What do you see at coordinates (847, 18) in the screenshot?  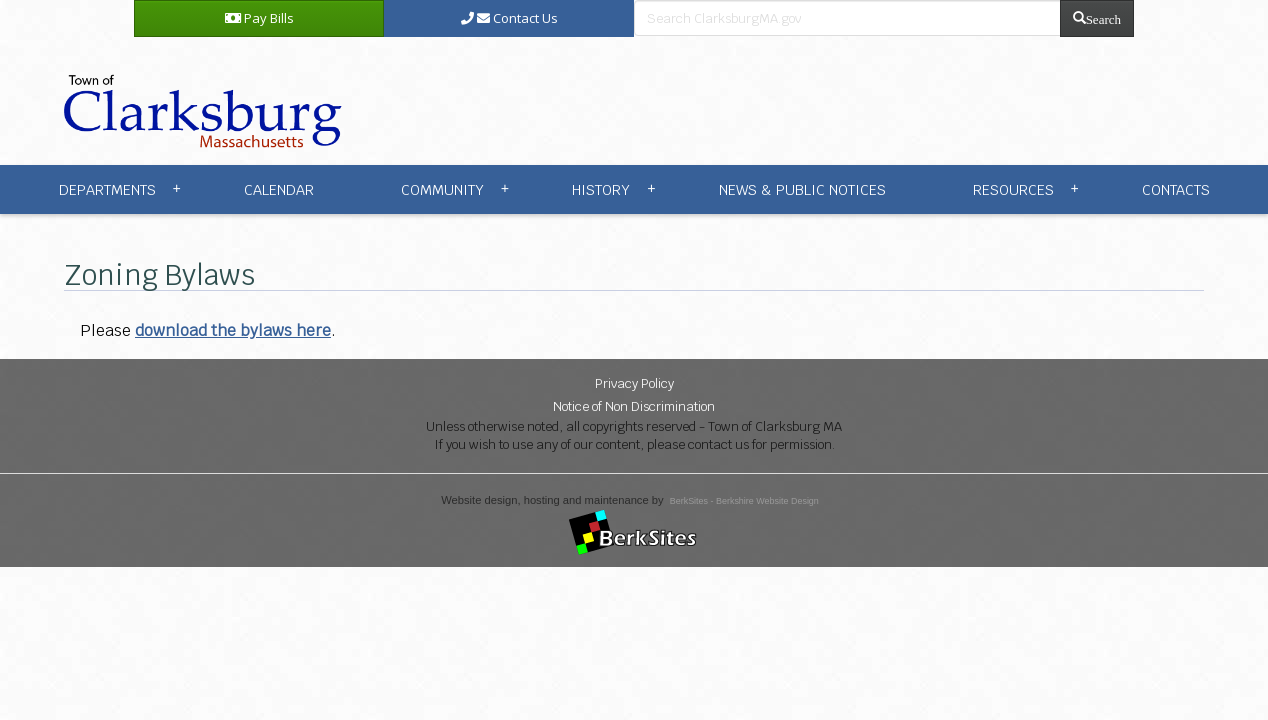 I see `[search bar]` at bounding box center [847, 18].